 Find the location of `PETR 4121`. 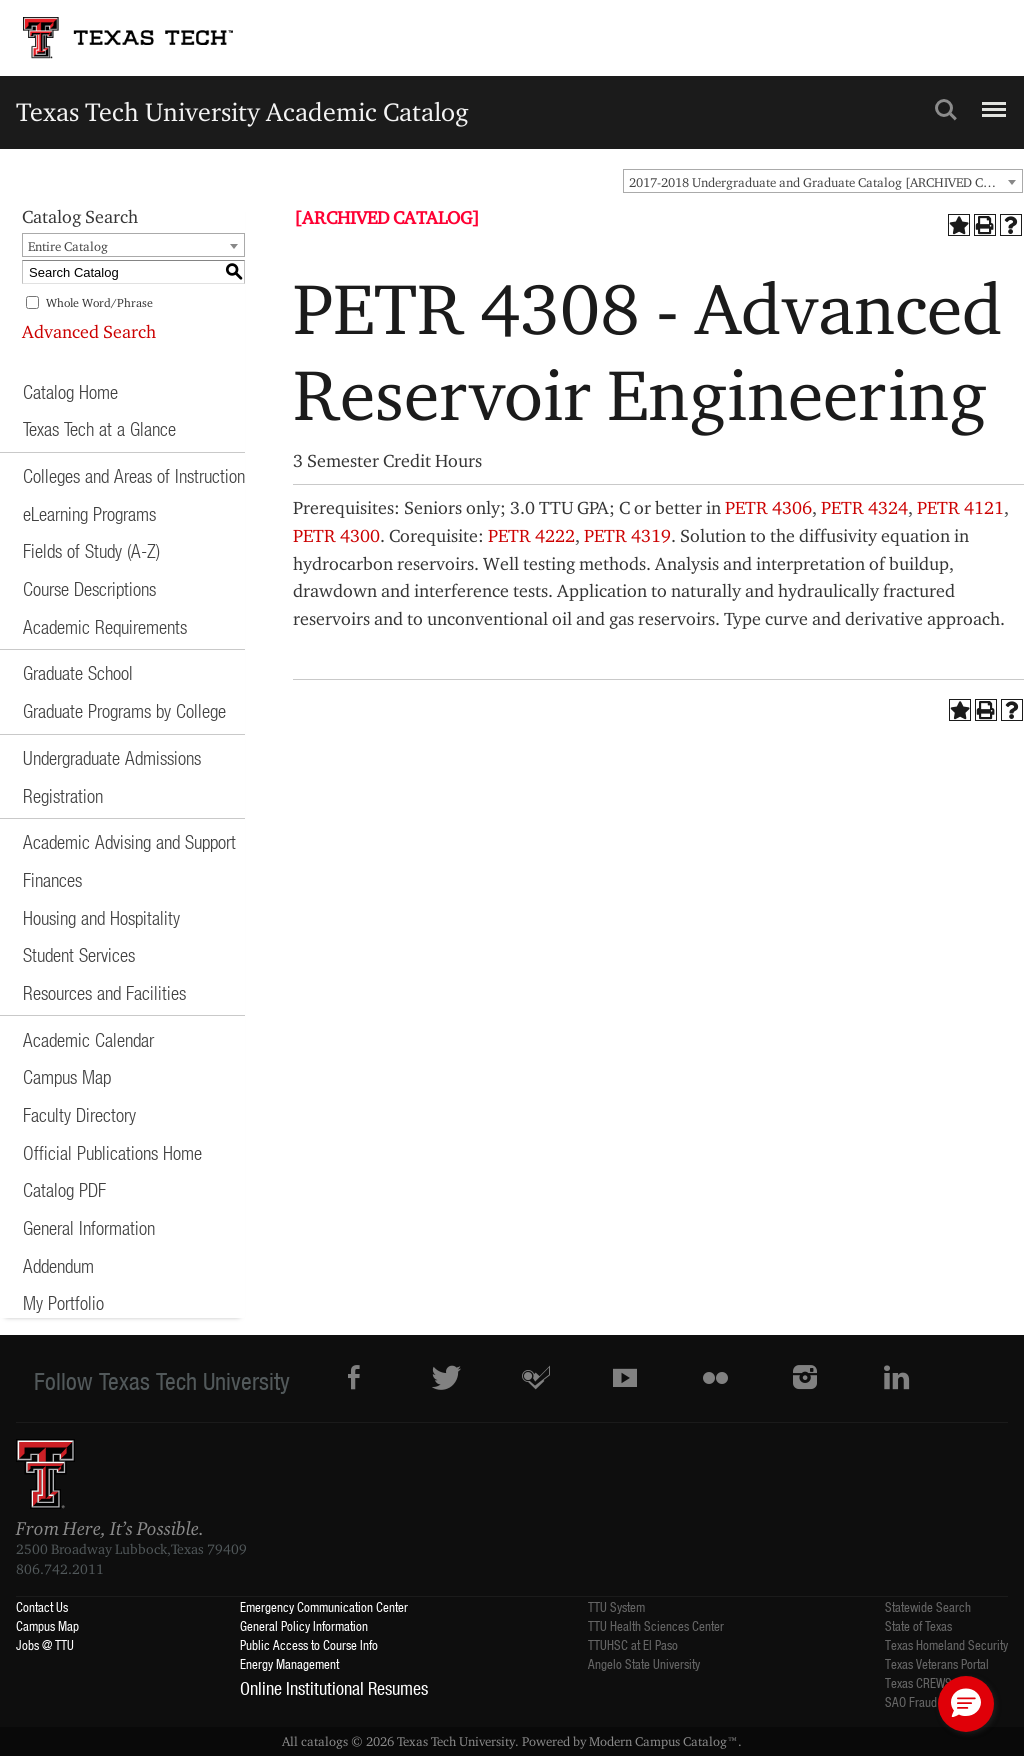

PETR 4121 is located at coordinates (960, 507).